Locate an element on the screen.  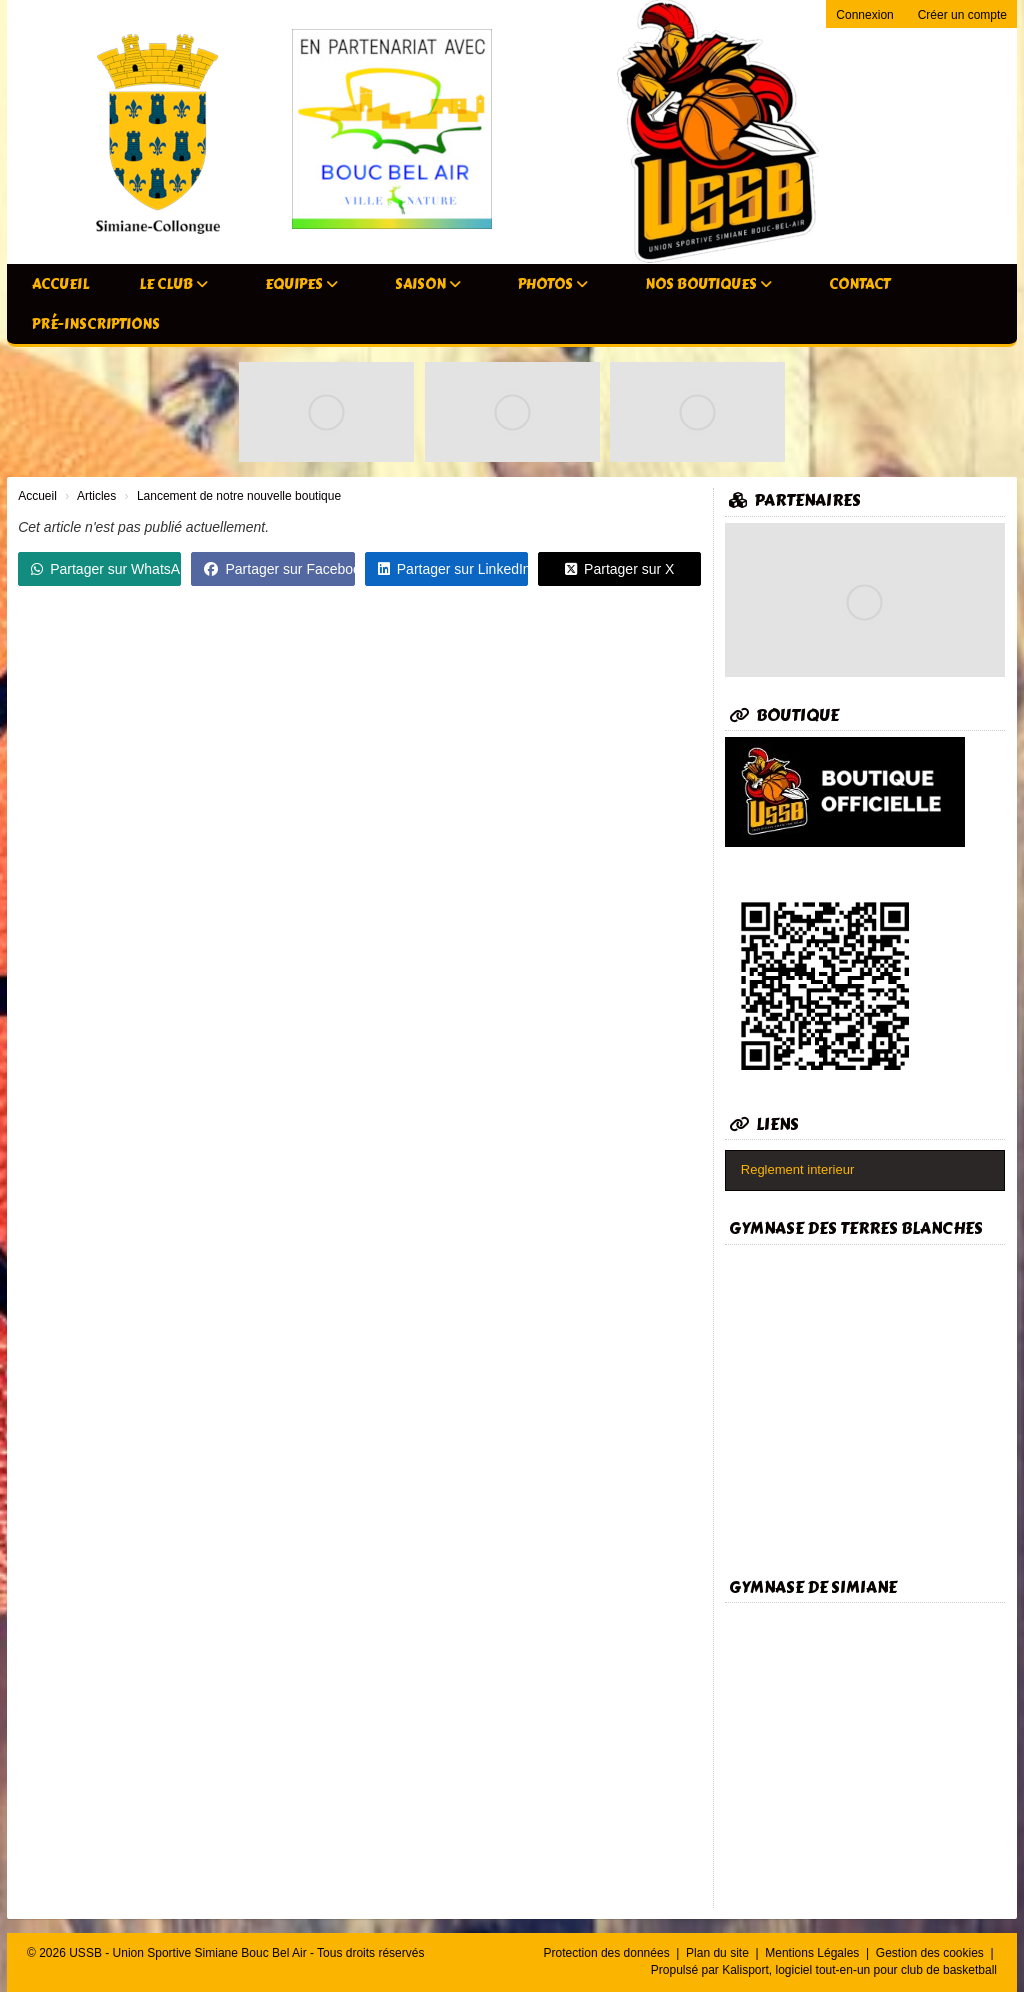
Mentions Légales is located at coordinates (813, 1953).